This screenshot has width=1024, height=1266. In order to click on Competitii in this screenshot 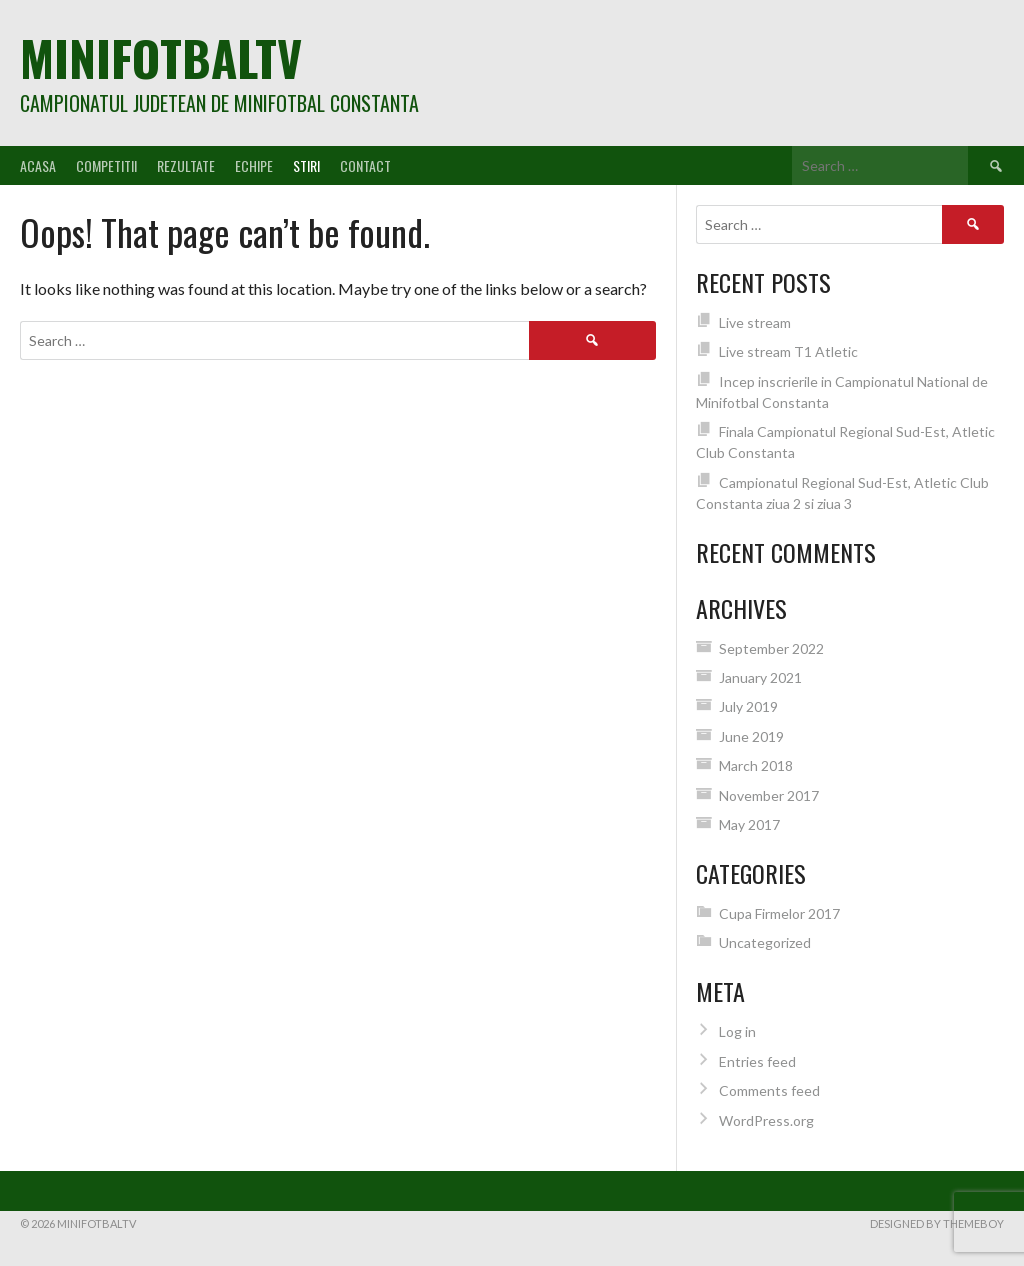, I will do `click(106, 165)`.